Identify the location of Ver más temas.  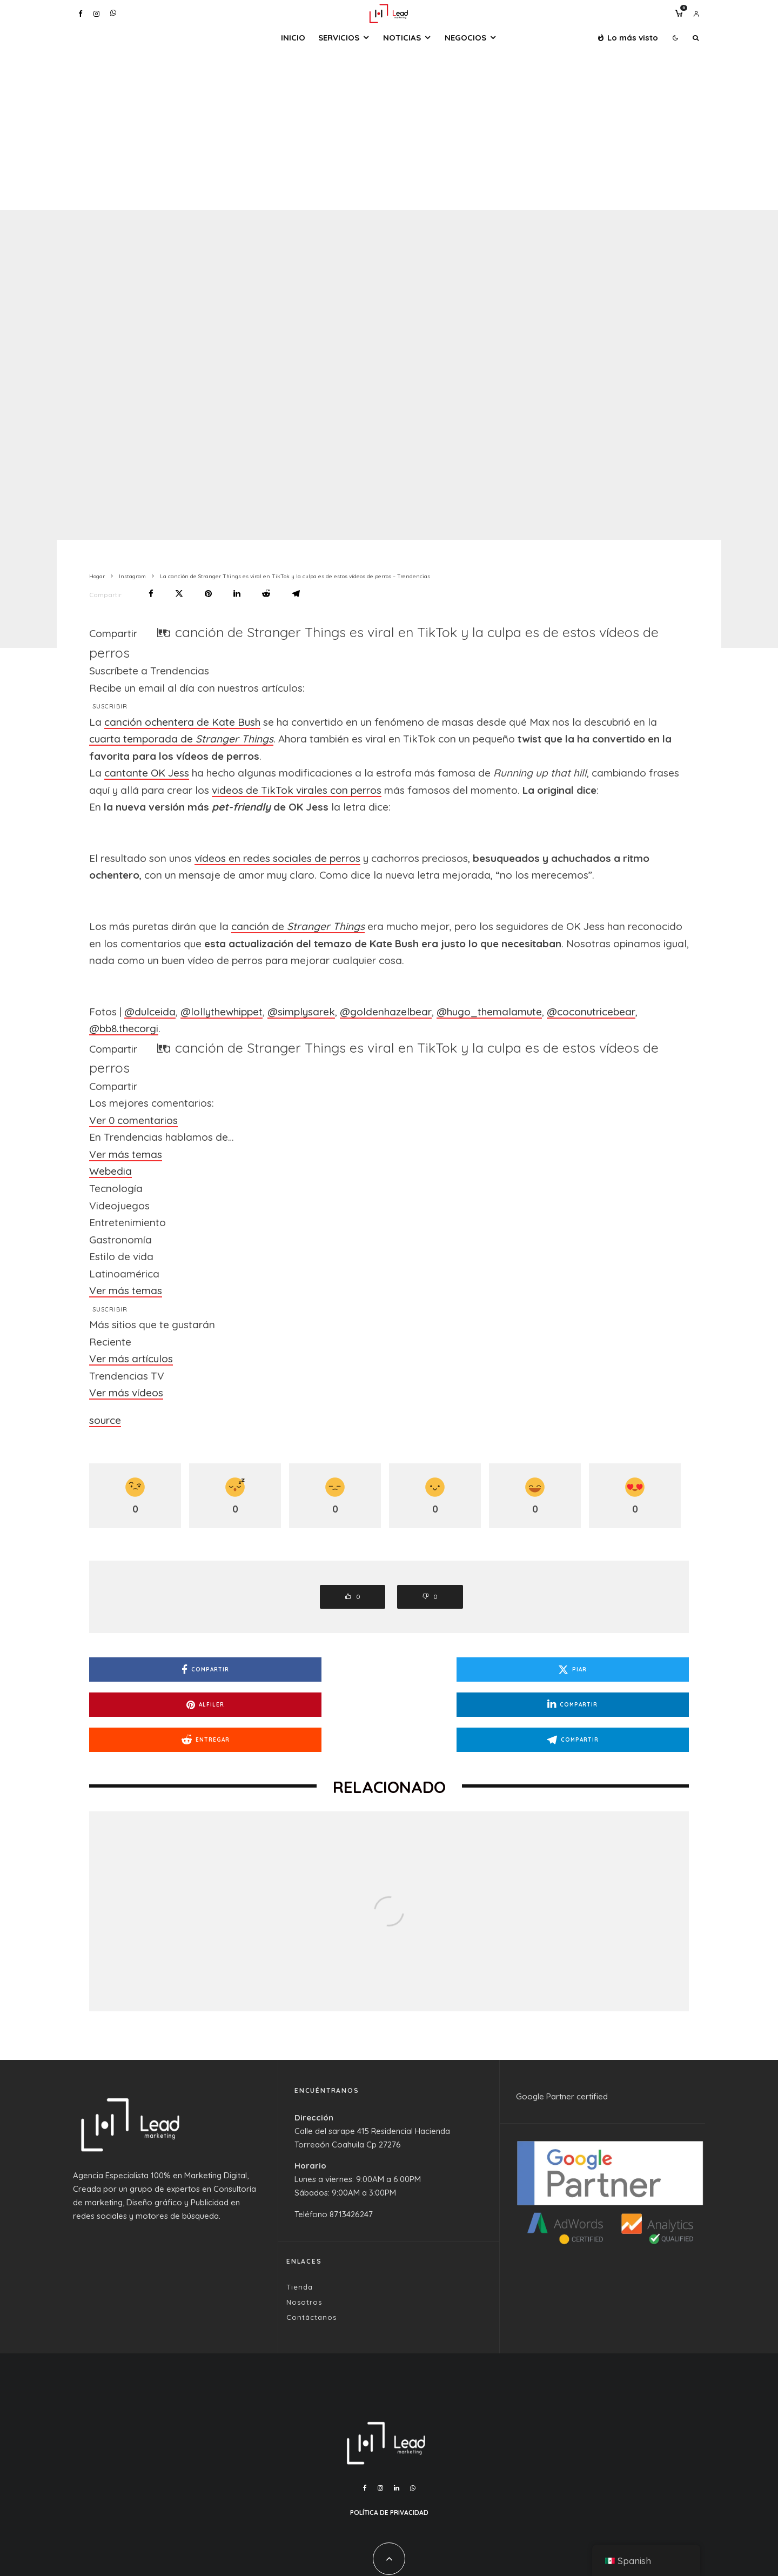
(125, 1154).